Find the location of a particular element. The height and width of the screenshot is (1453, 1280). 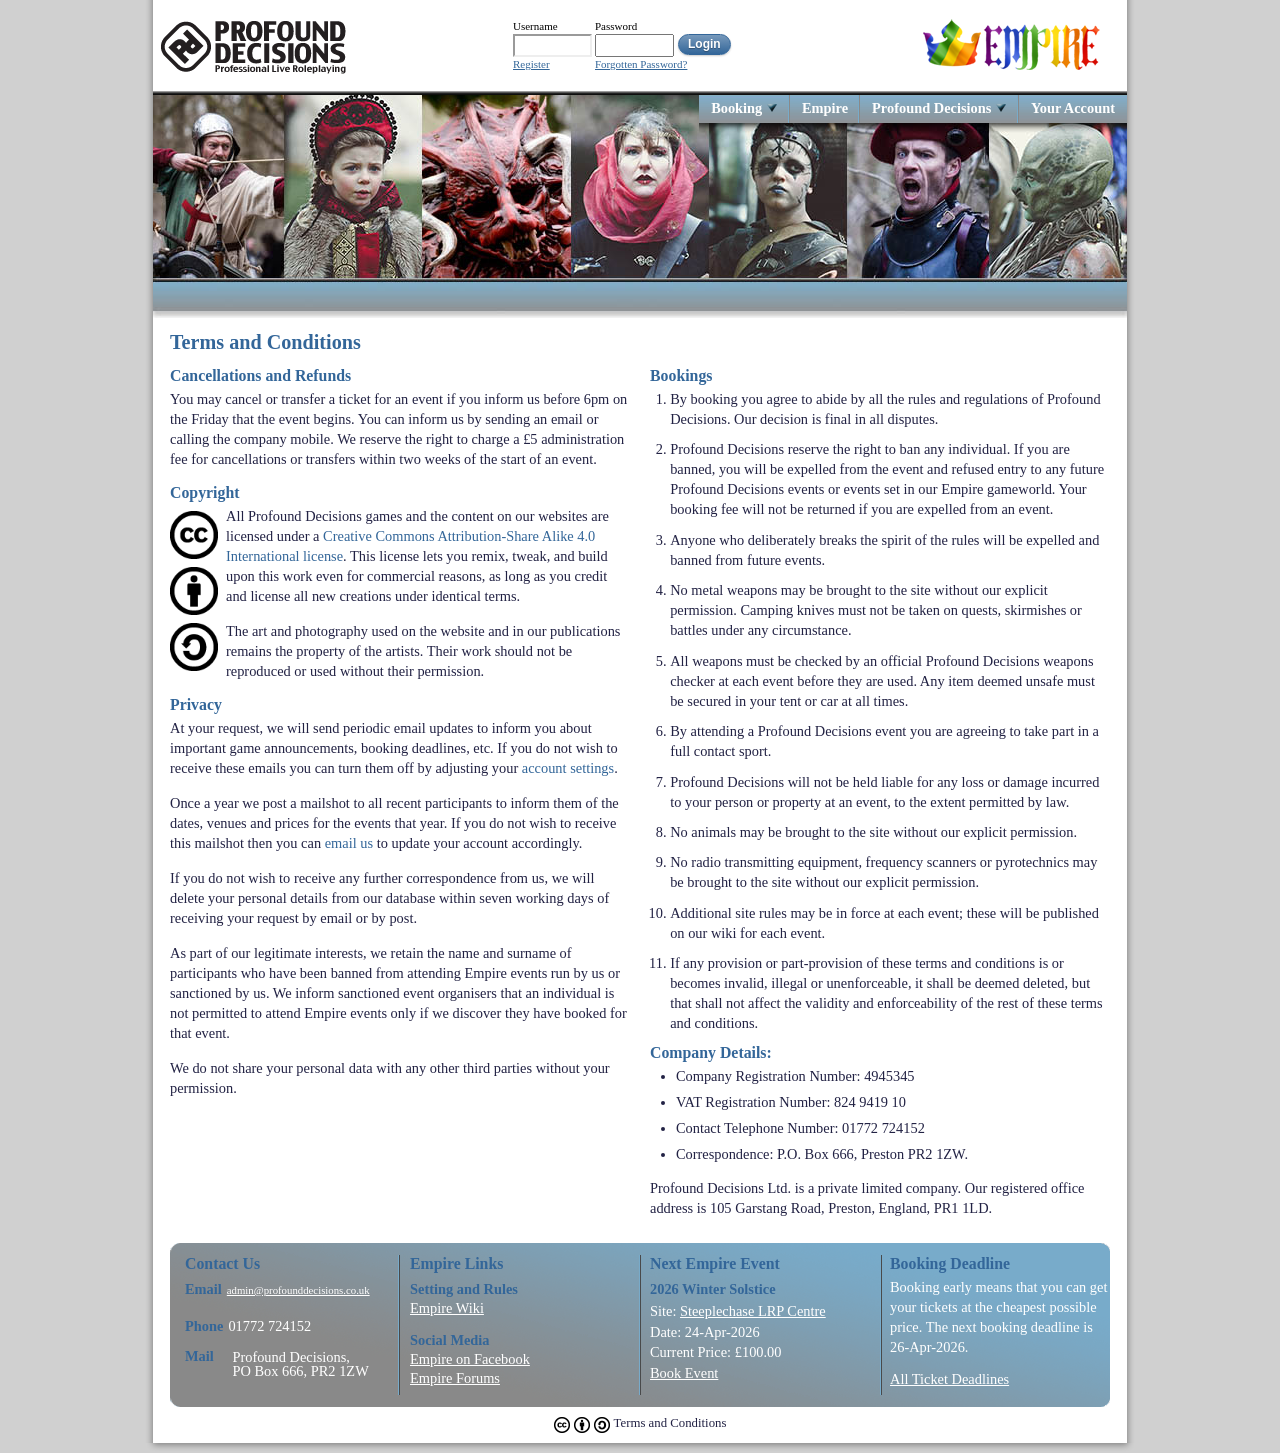

Username is located at coordinates (535, 26).